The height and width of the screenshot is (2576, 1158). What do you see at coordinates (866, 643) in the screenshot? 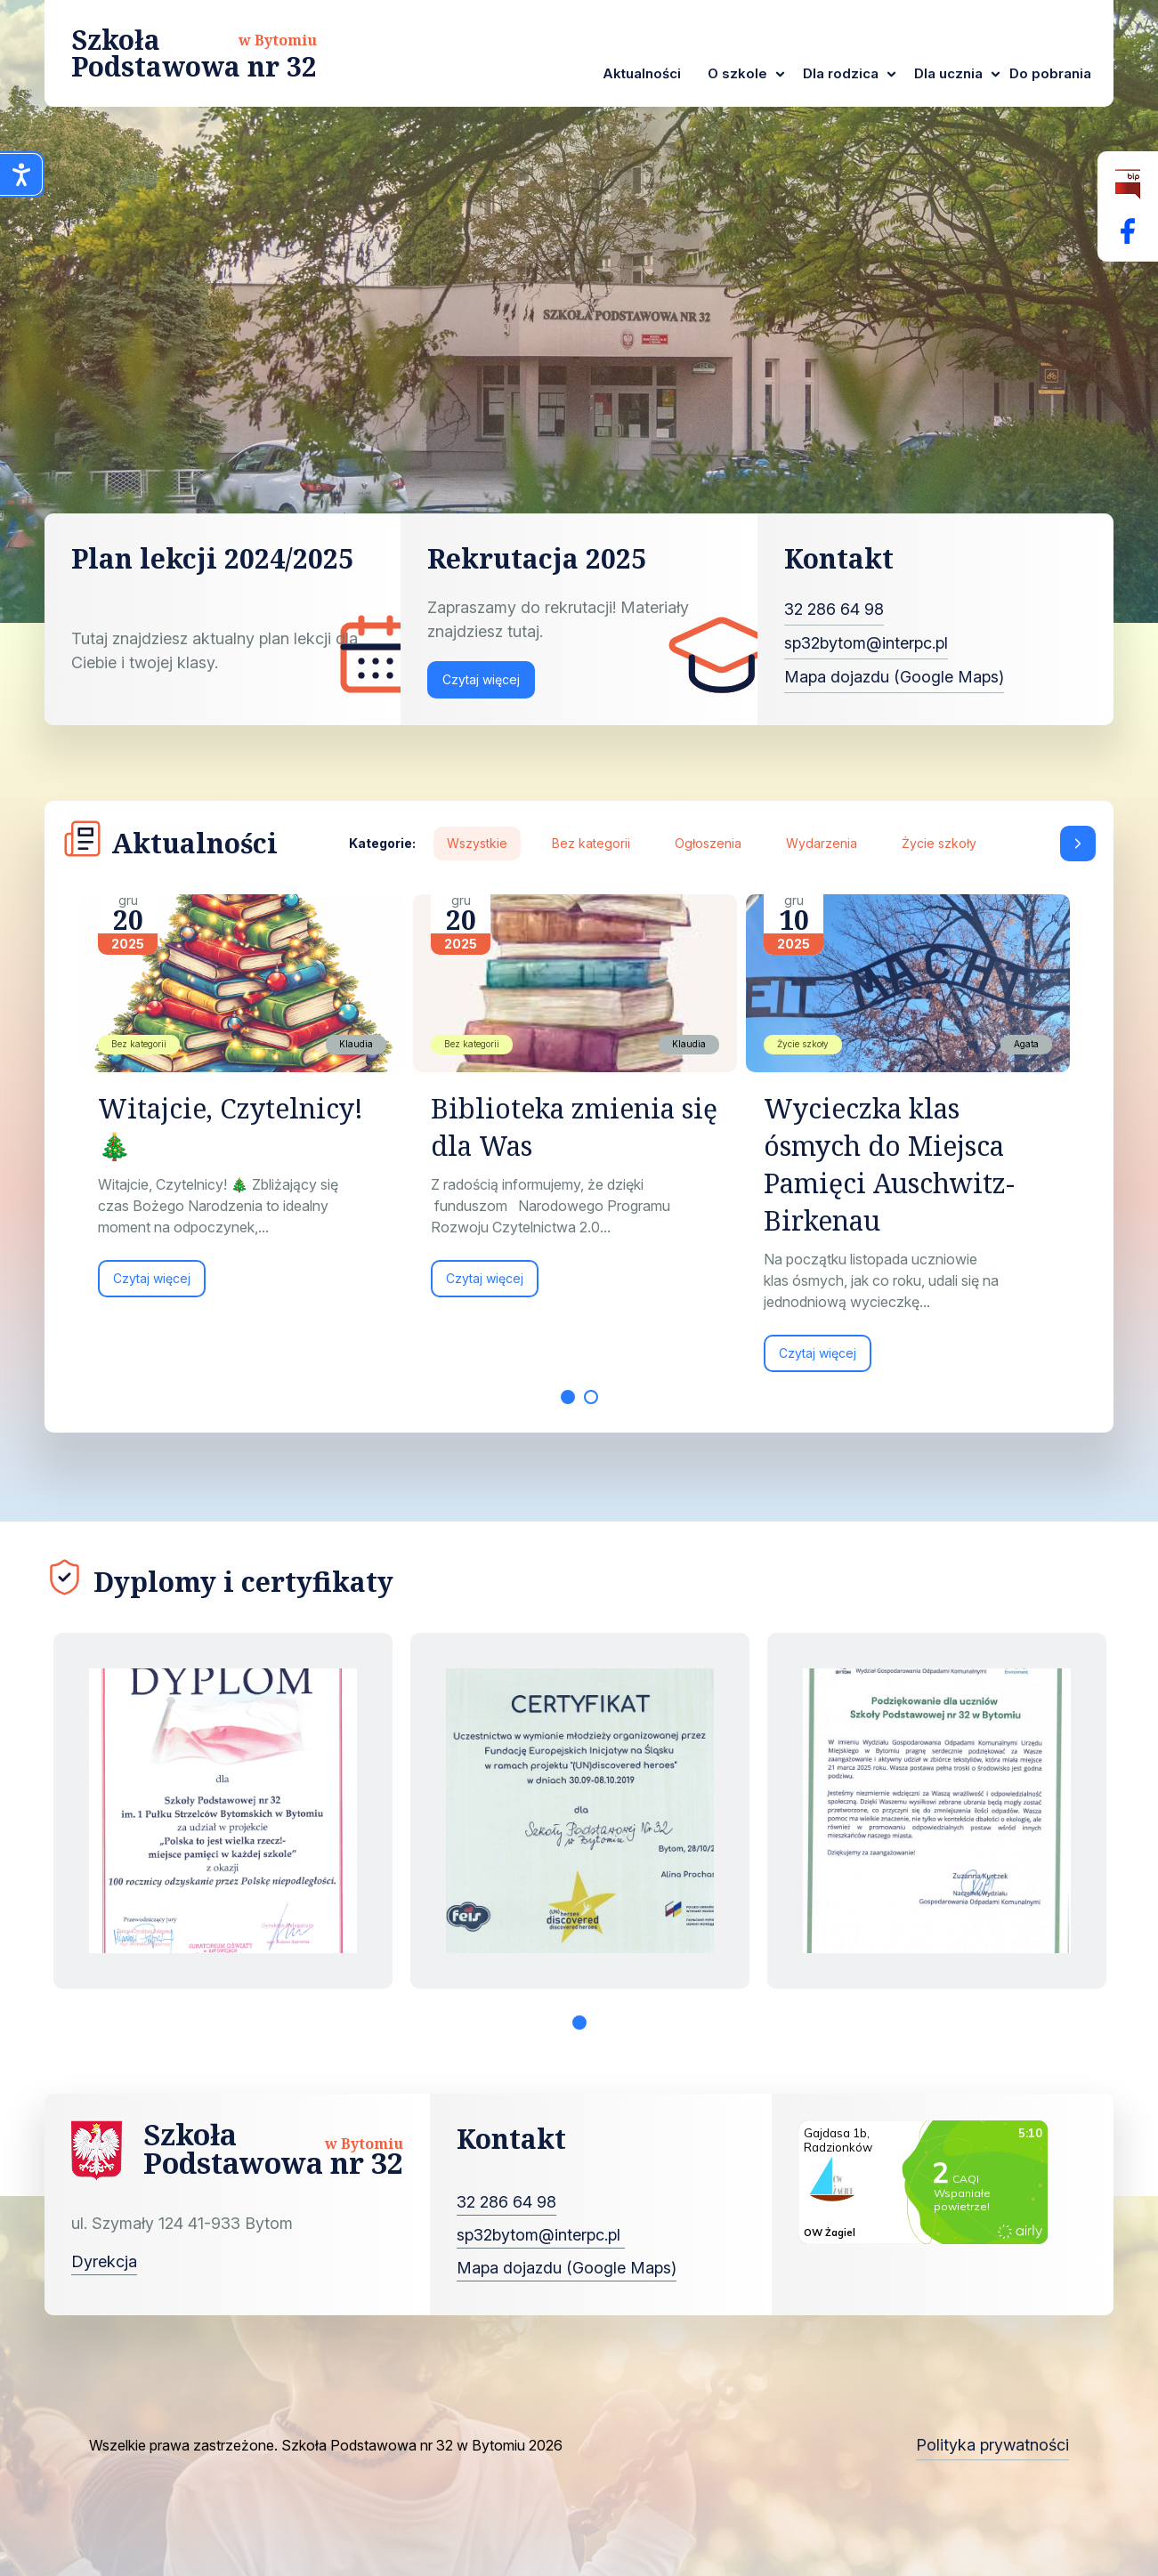
I see `sp32bytom@interpc.pl` at bounding box center [866, 643].